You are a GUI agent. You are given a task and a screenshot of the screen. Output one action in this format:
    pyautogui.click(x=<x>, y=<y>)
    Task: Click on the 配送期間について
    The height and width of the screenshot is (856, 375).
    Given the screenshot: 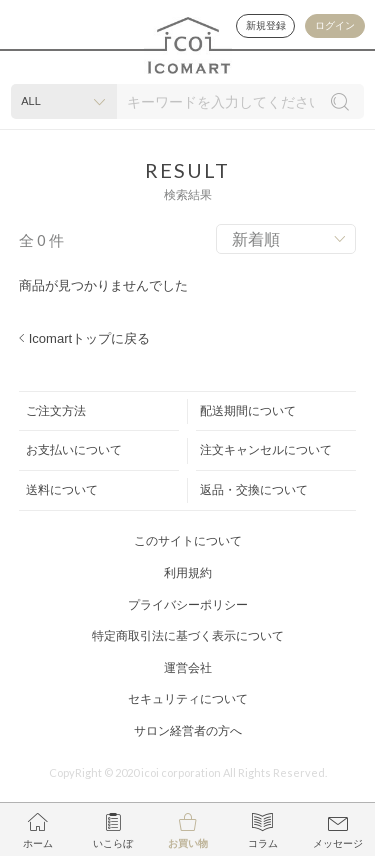 What is the action you would take?
    pyautogui.click(x=248, y=411)
    